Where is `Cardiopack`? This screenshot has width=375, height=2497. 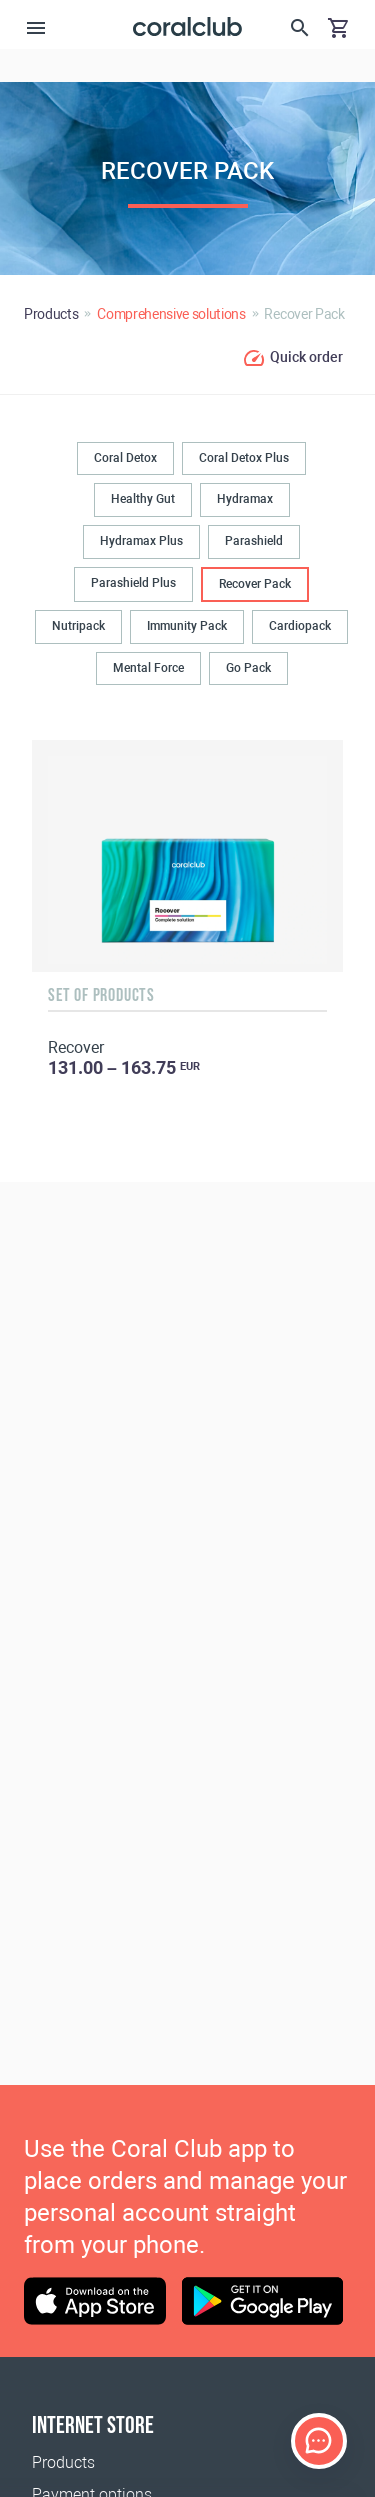 Cardiopack is located at coordinates (300, 626).